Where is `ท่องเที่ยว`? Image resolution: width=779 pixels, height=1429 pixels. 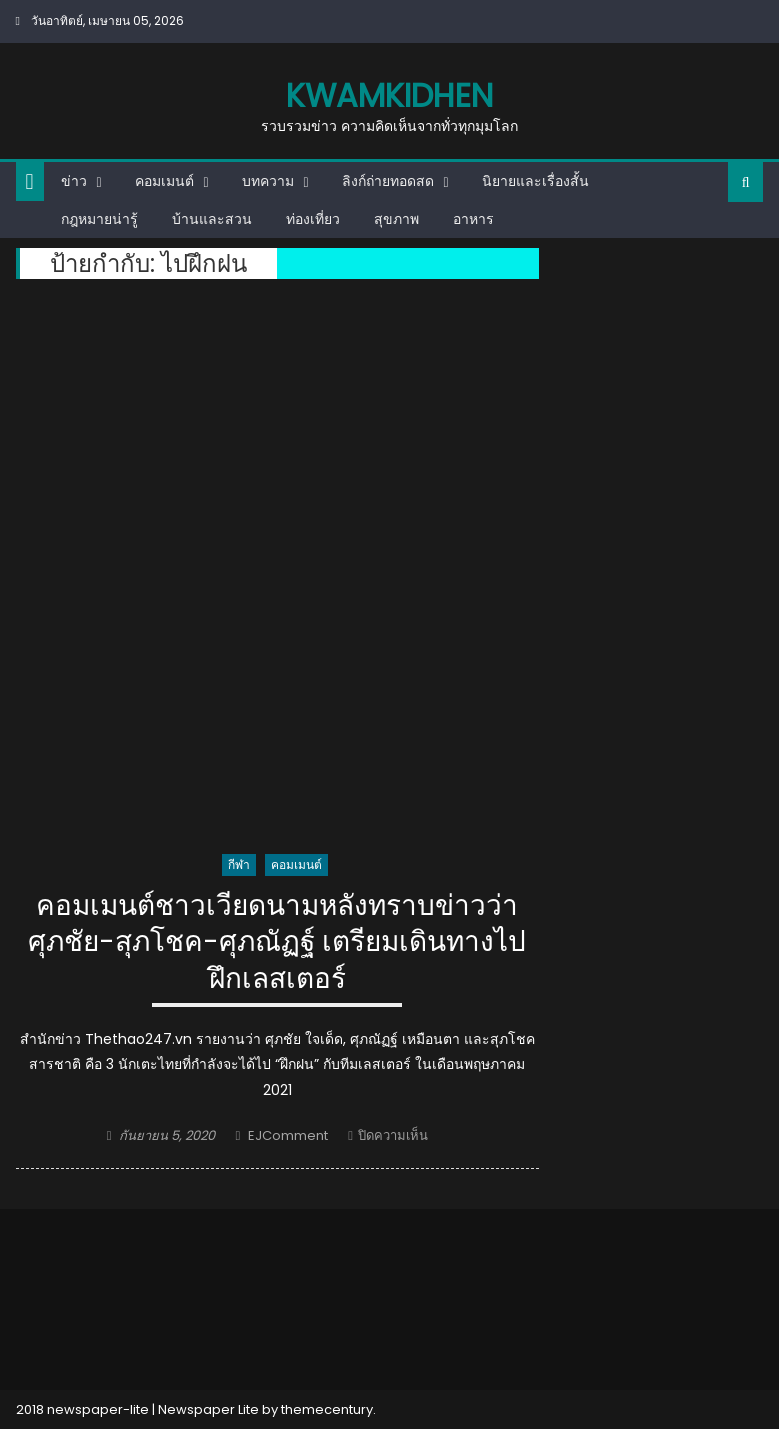
ท่องเที่ยว is located at coordinates (313, 219).